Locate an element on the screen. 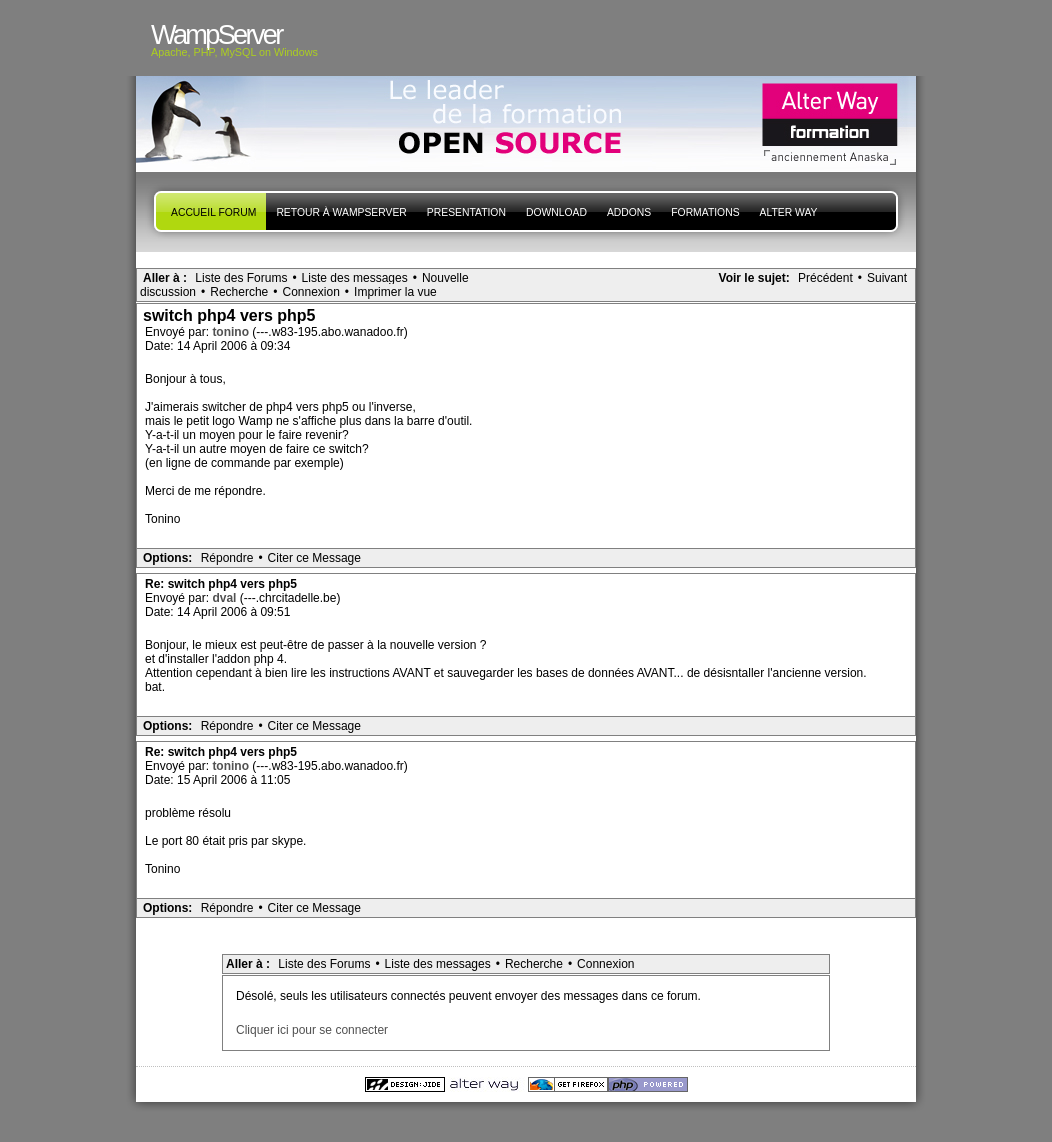 The width and height of the screenshot is (1052, 1142). Suivant is located at coordinates (887, 278).